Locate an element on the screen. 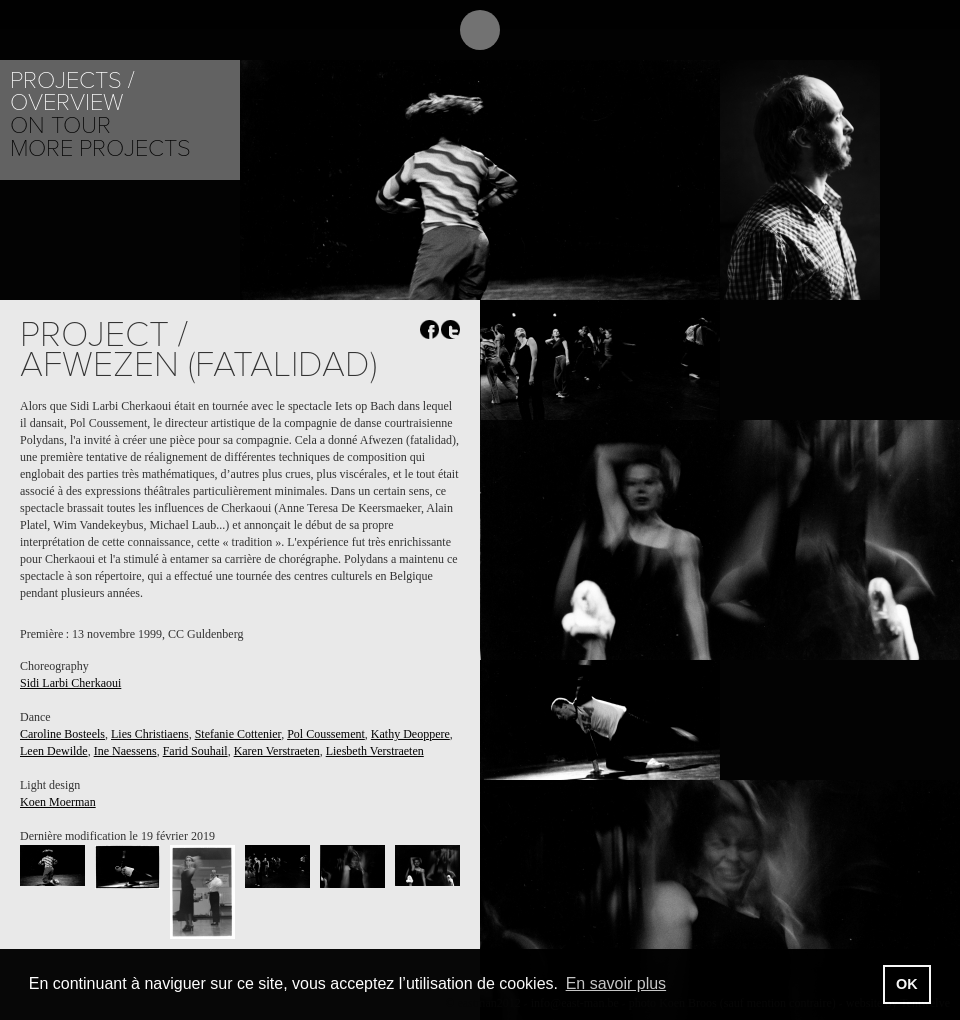 The image size is (960, 1020). Farid Souhail is located at coordinates (195, 751).